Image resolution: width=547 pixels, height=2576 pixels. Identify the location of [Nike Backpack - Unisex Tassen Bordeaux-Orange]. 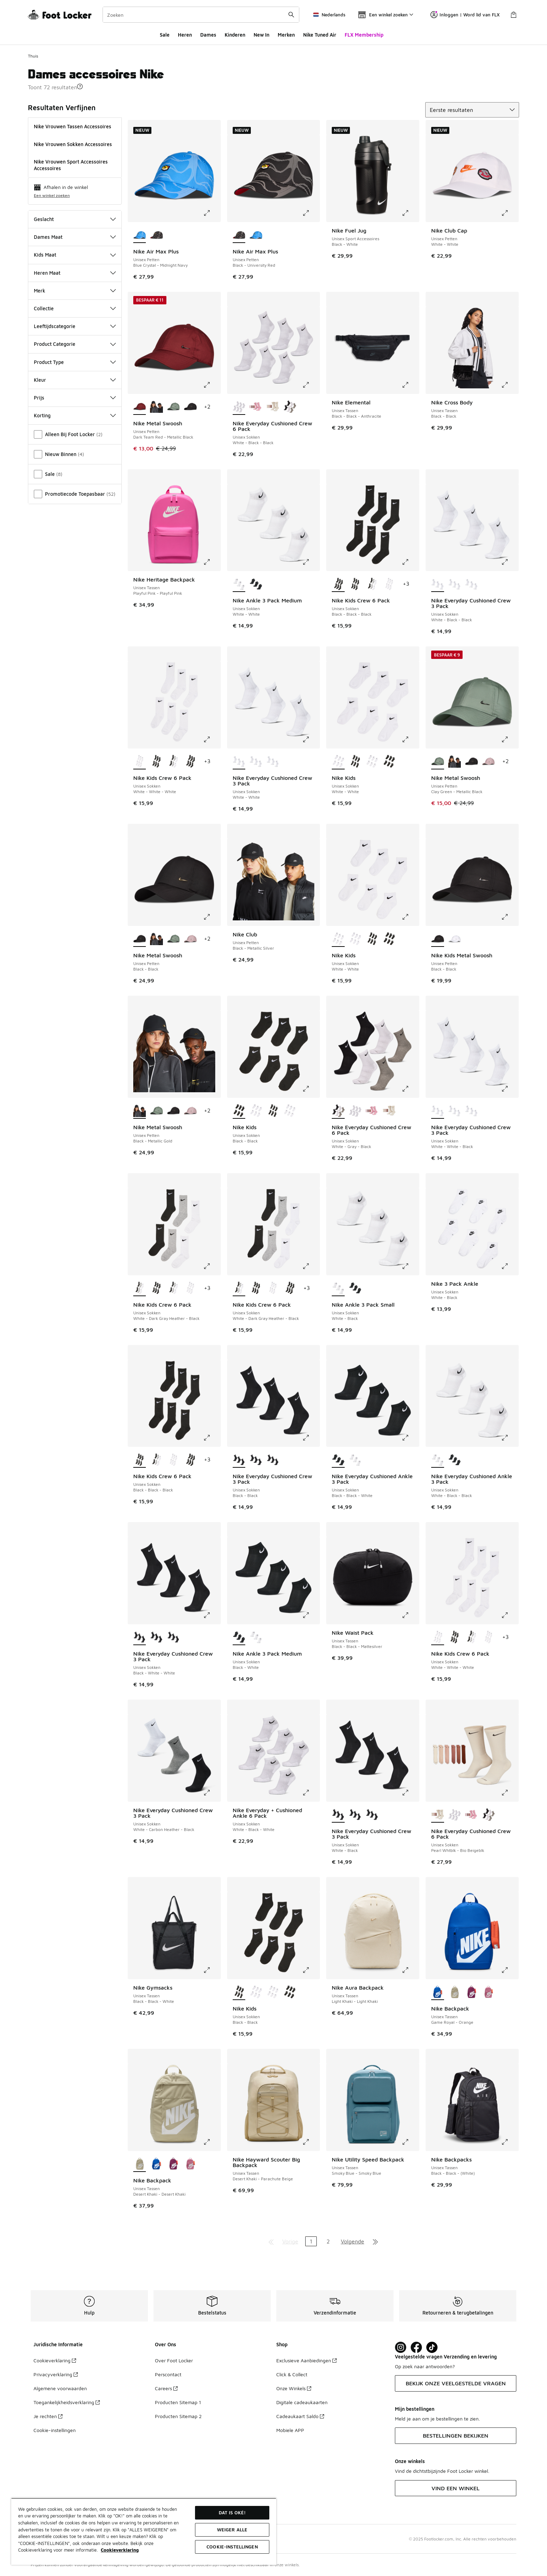
(471, 1992).